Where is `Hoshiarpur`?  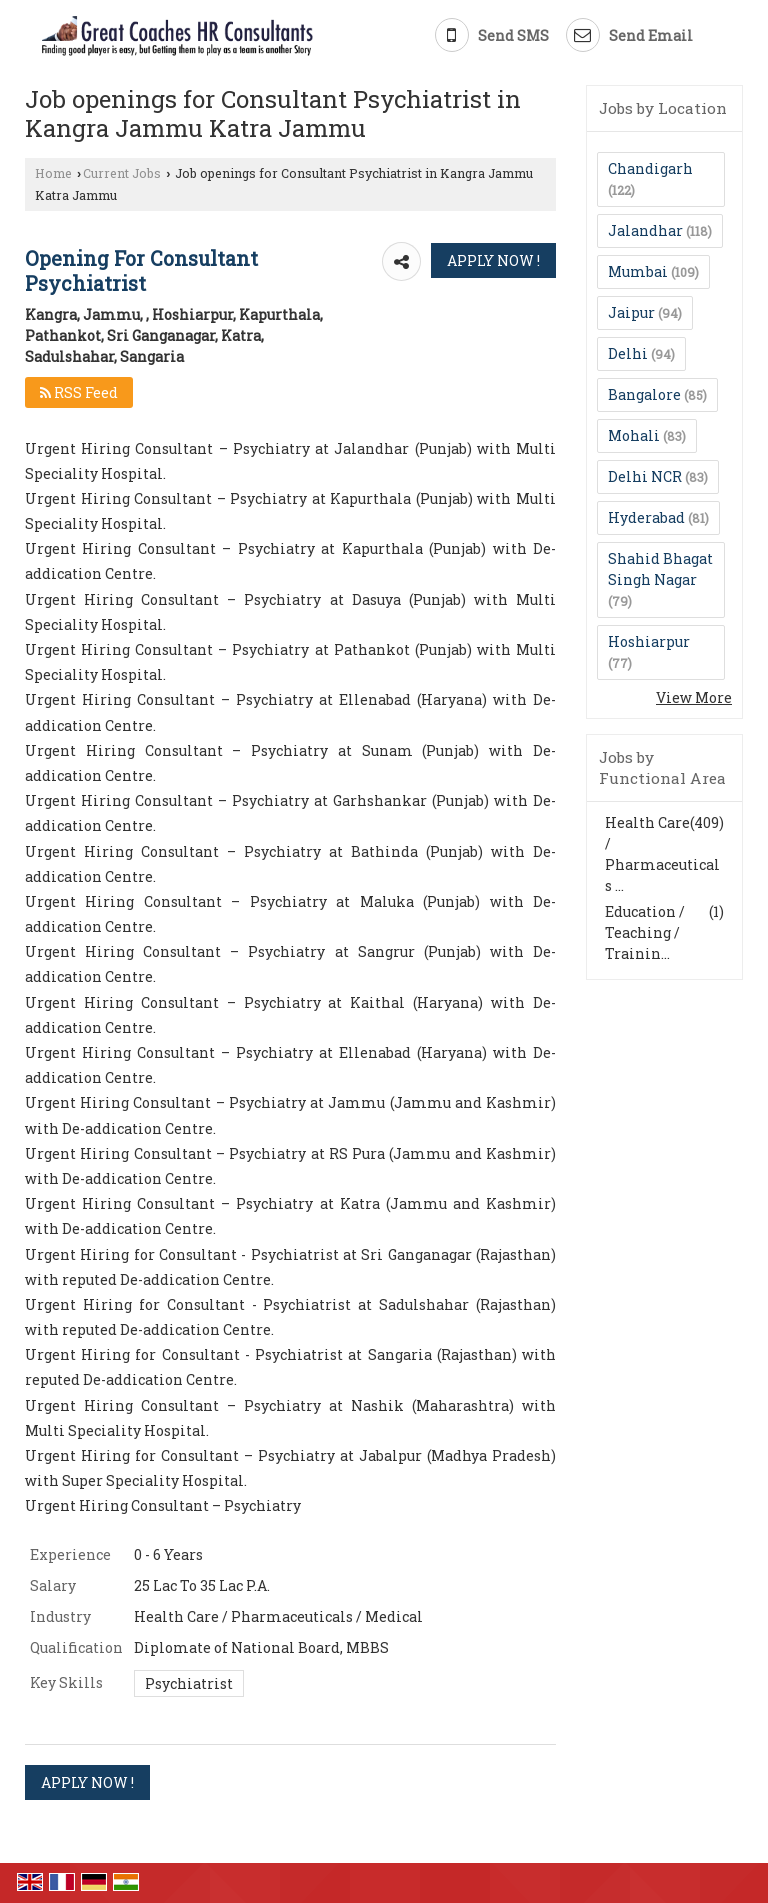
Hoshiarpur is located at coordinates (649, 641).